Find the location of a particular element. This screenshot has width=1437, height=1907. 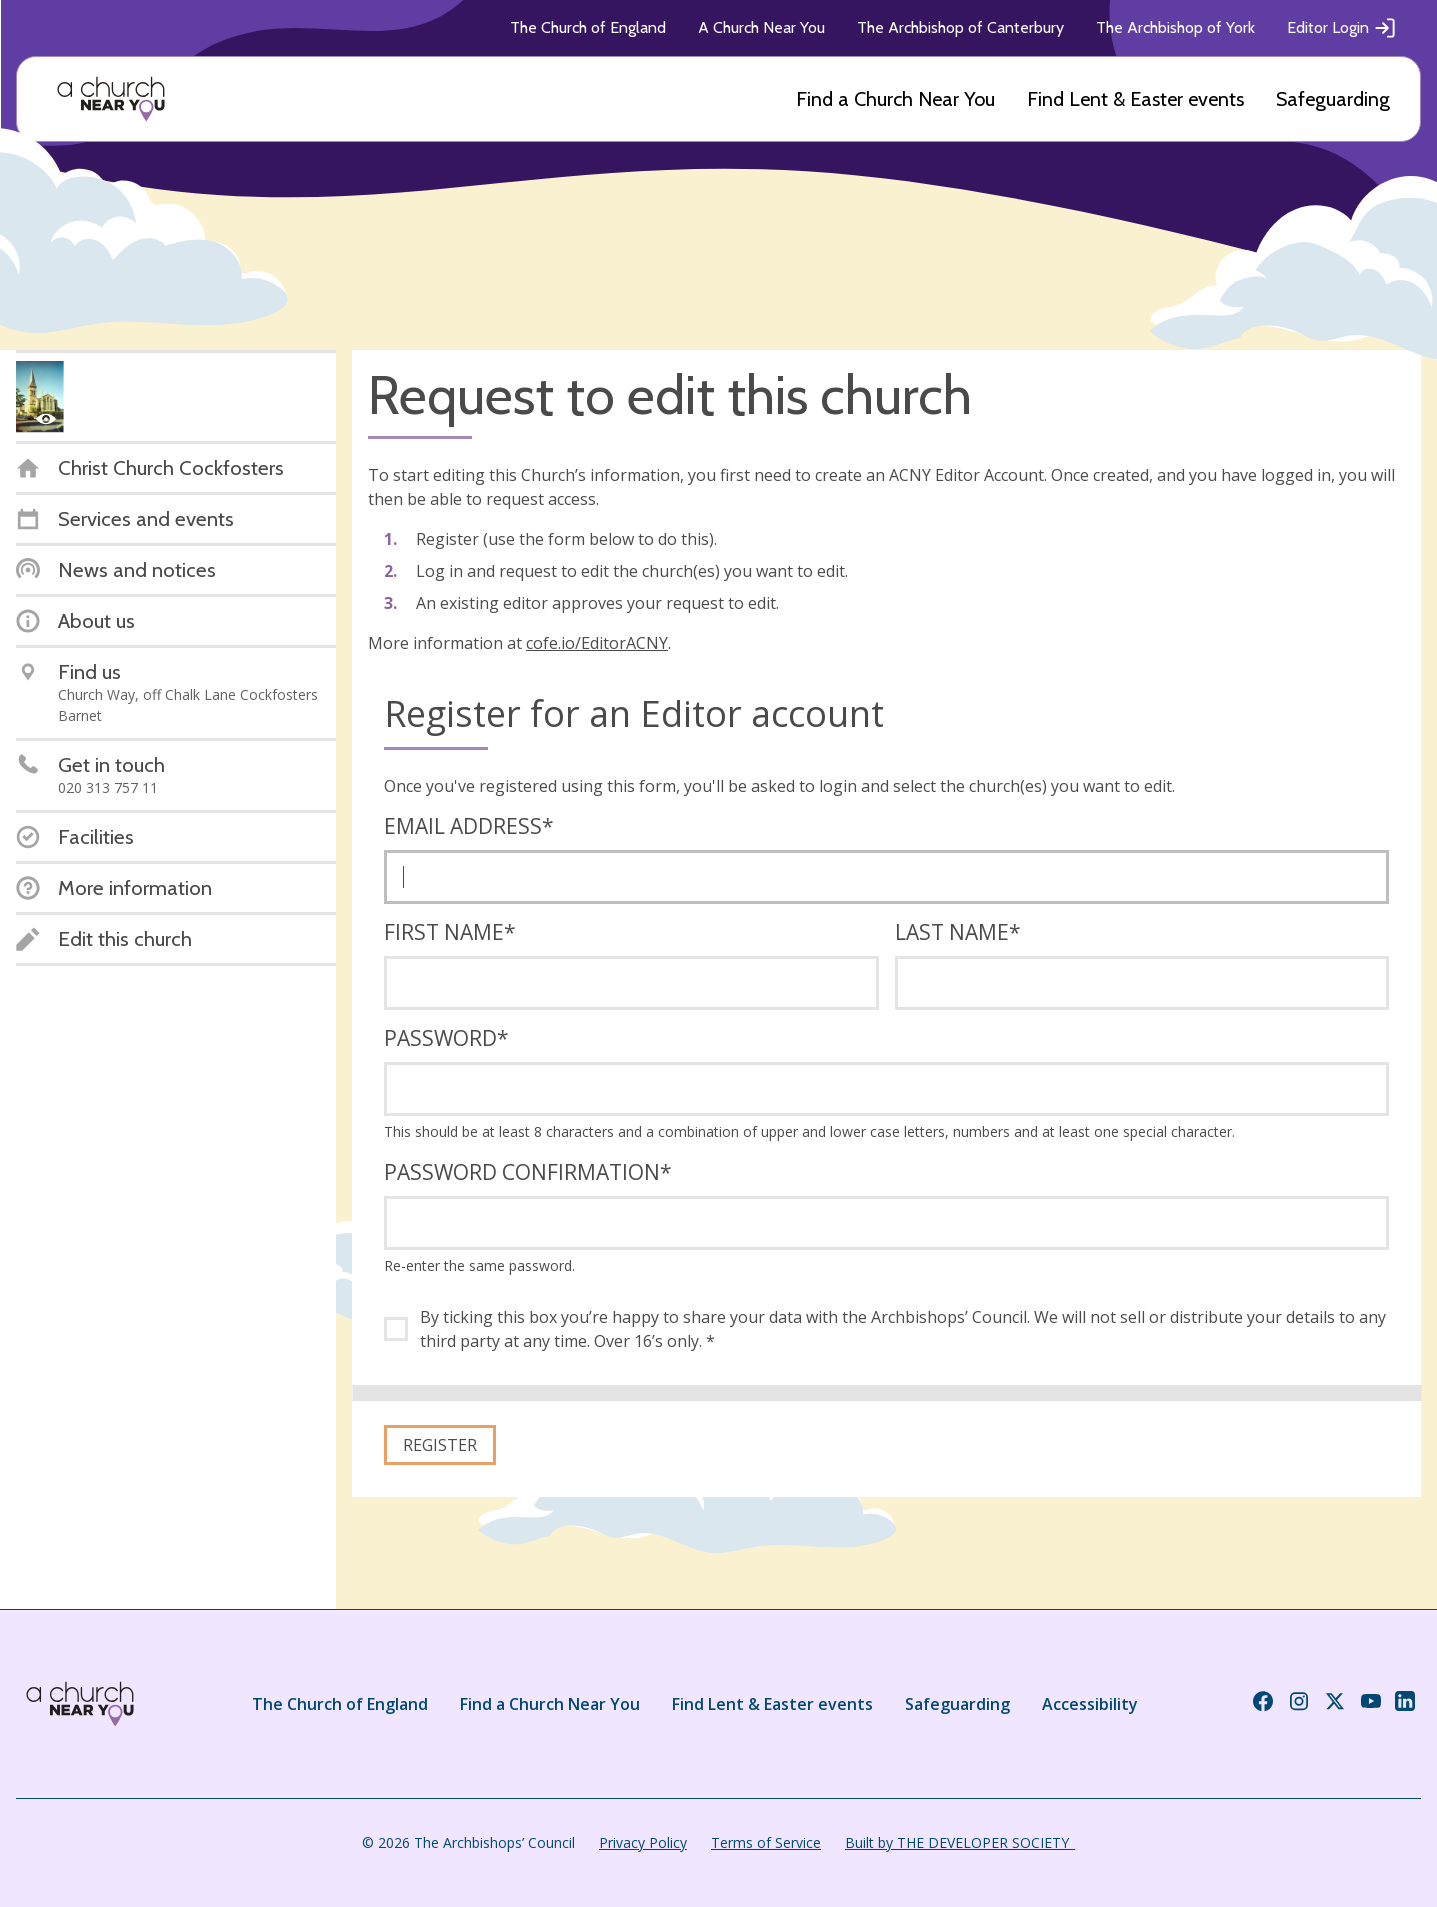

First name is located at coordinates (450, 932).